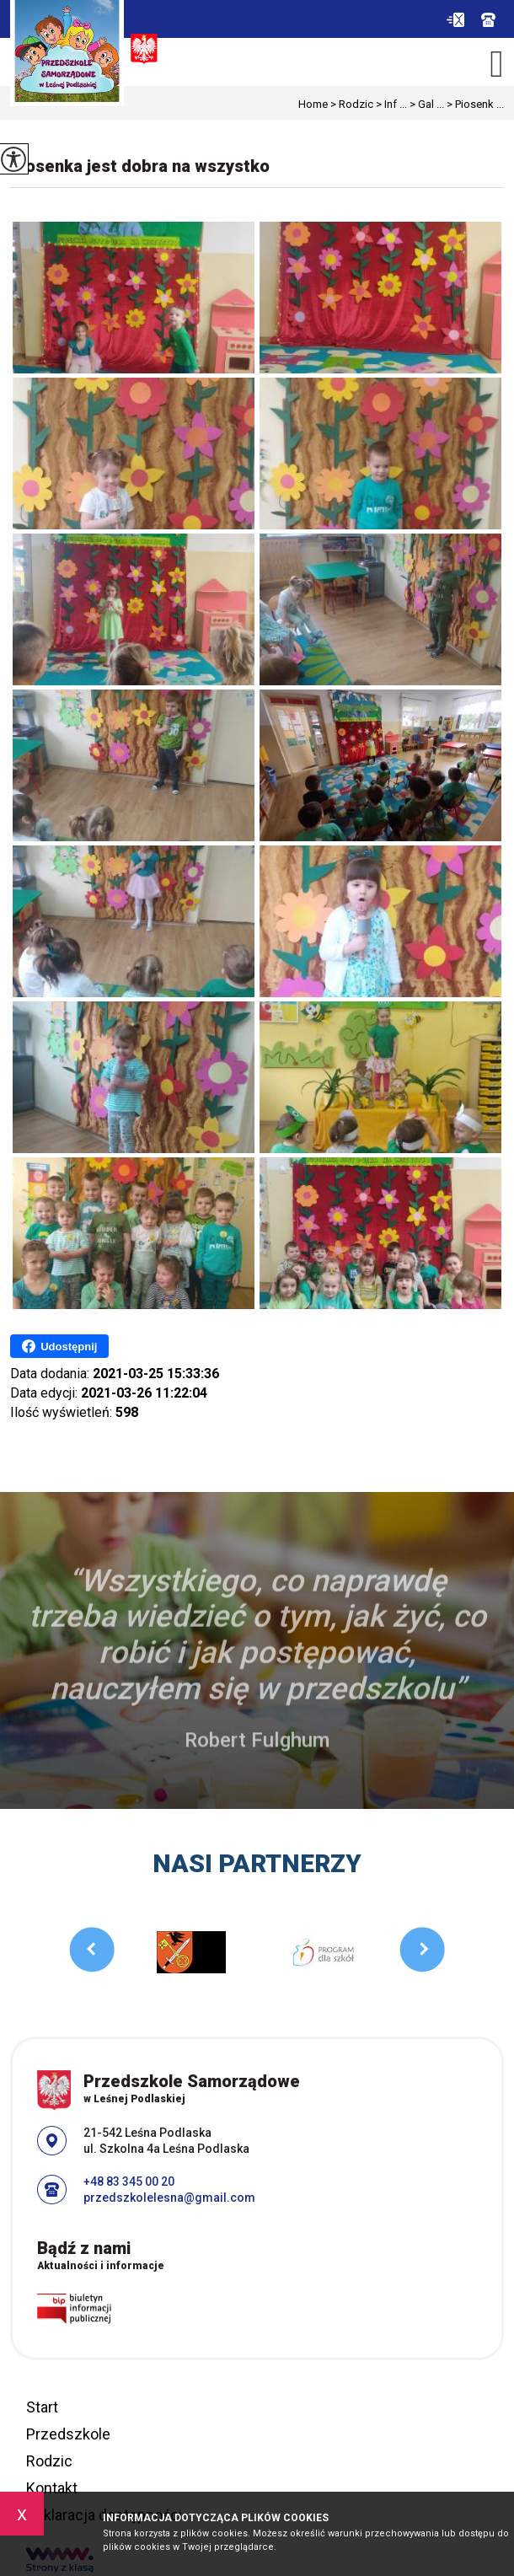  What do you see at coordinates (390, 104) in the screenshot?
I see `Inf ...` at bounding box center [390, 104].